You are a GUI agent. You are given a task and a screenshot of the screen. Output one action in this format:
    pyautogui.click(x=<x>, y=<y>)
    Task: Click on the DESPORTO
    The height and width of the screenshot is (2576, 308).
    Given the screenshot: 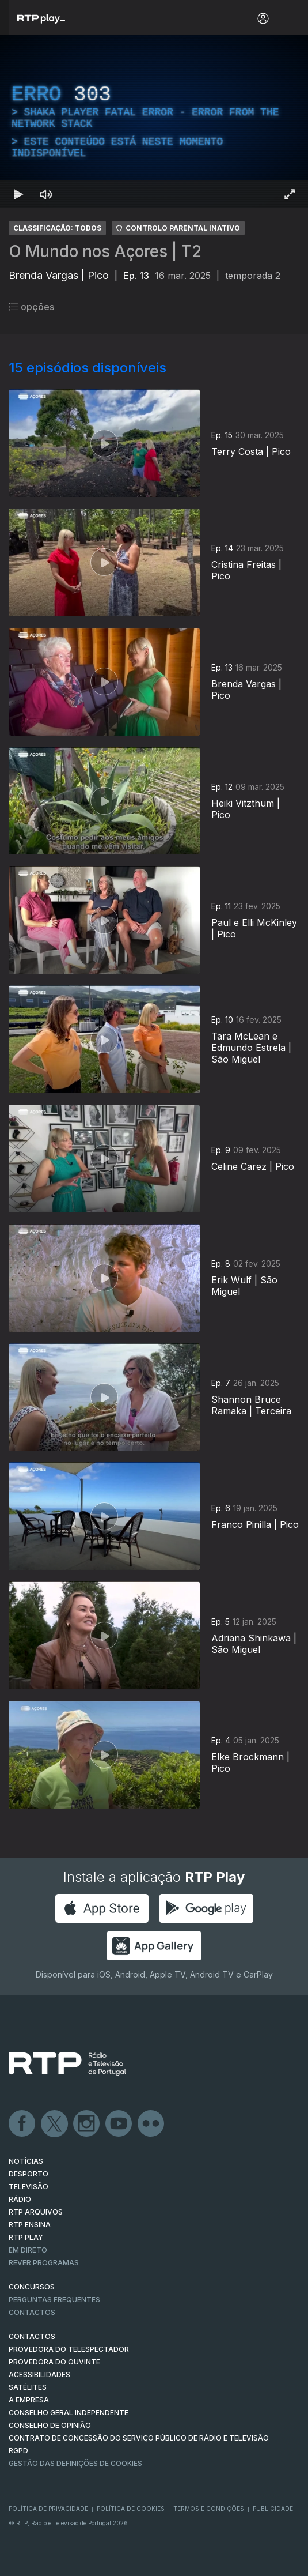 What is the action you would take?
    pyautogui.click(x=28, y=2174)
    